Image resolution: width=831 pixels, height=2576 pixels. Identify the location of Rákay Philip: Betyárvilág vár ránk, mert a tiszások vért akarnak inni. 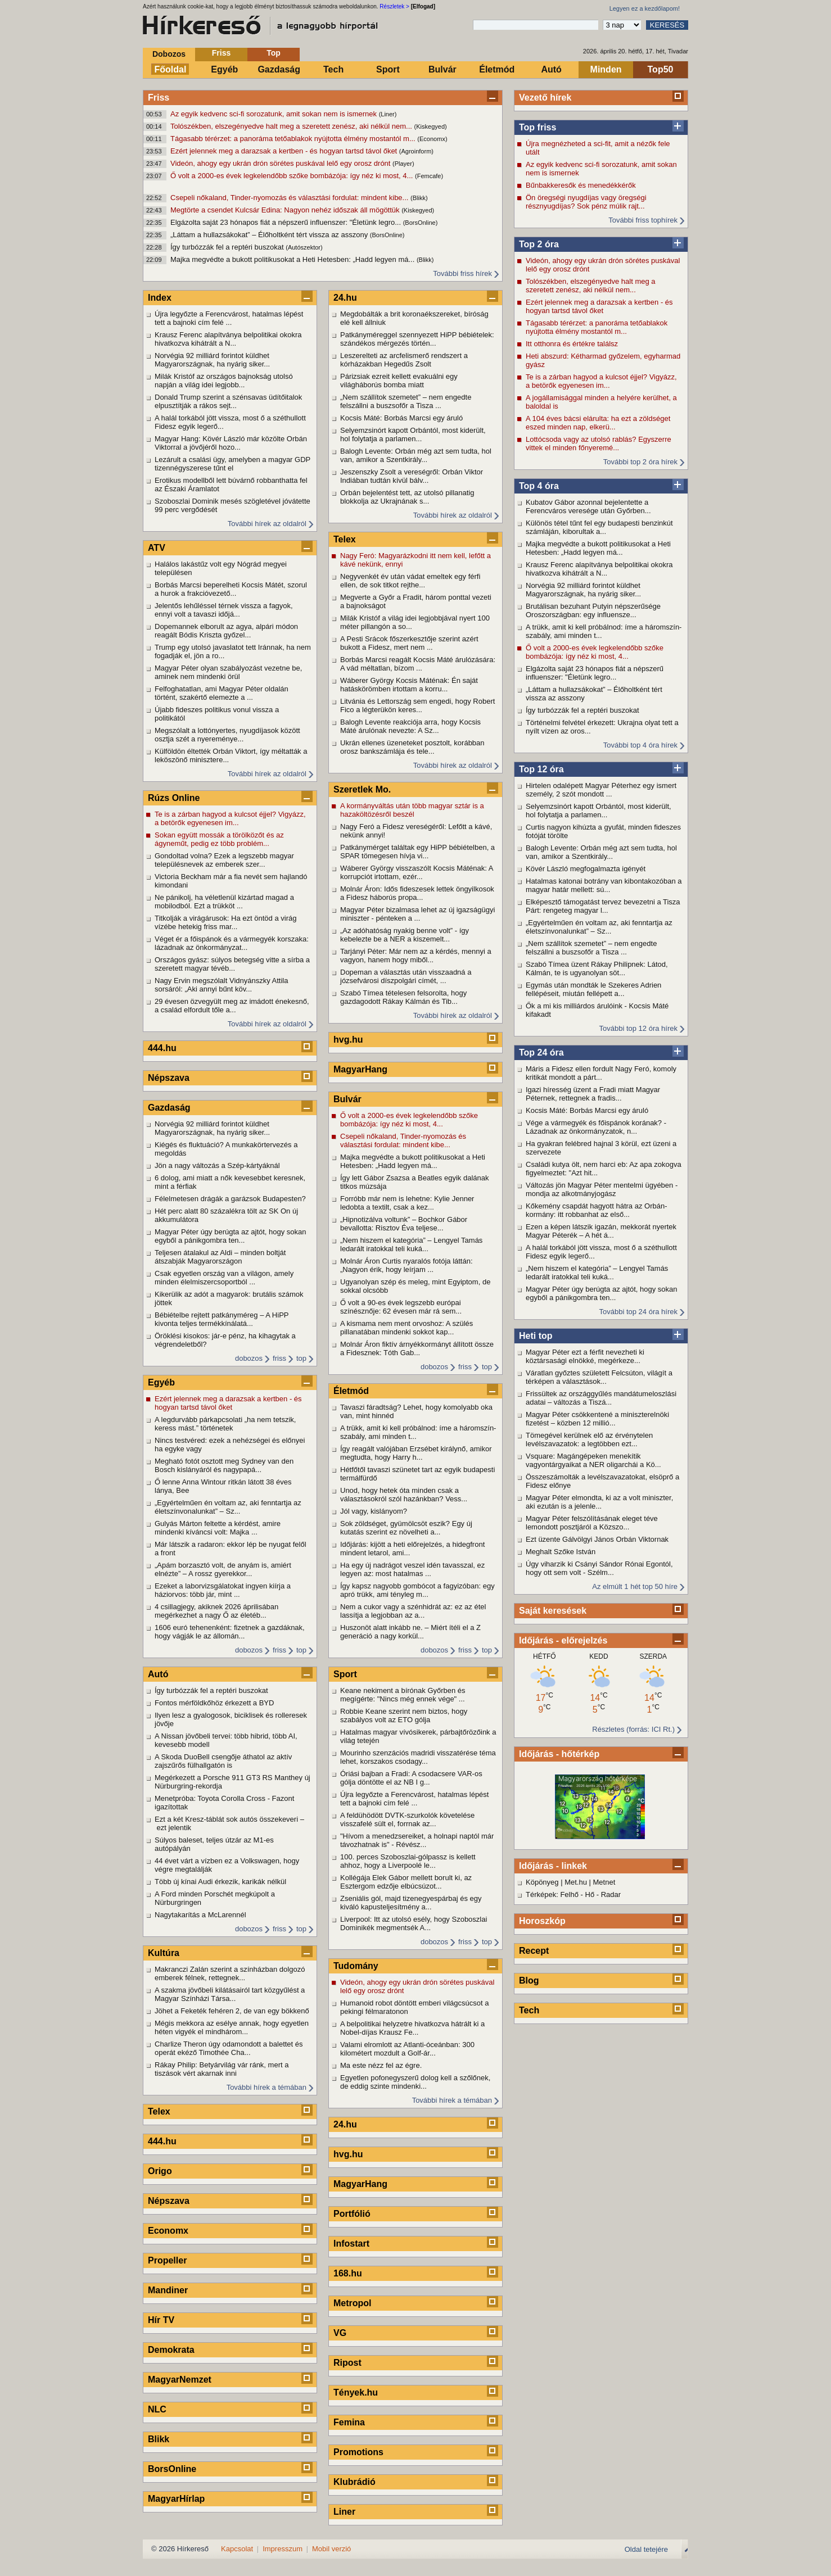
(221, 2069).